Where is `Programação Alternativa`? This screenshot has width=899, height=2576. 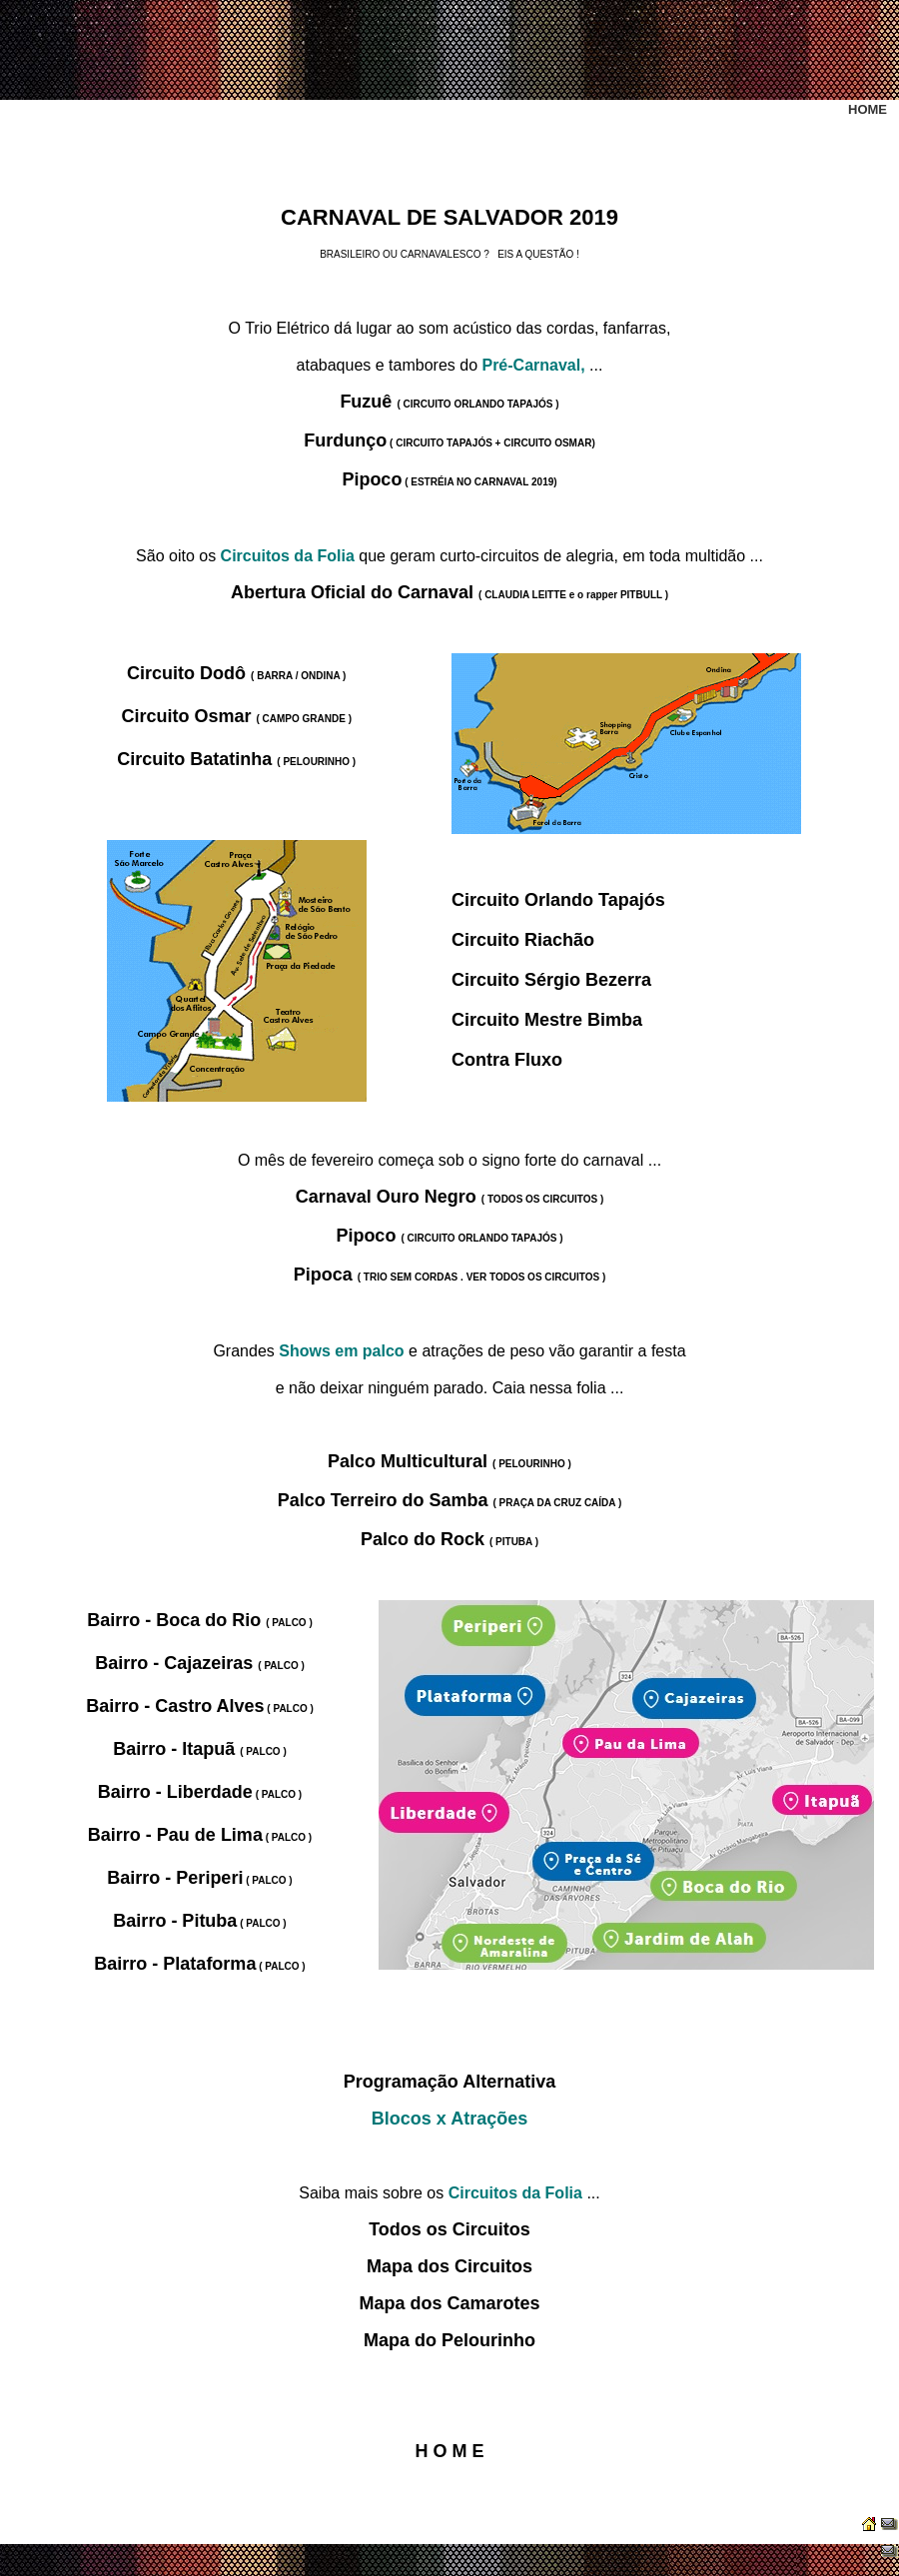 Programação Alternativa is located at coordinates (449, 2082).